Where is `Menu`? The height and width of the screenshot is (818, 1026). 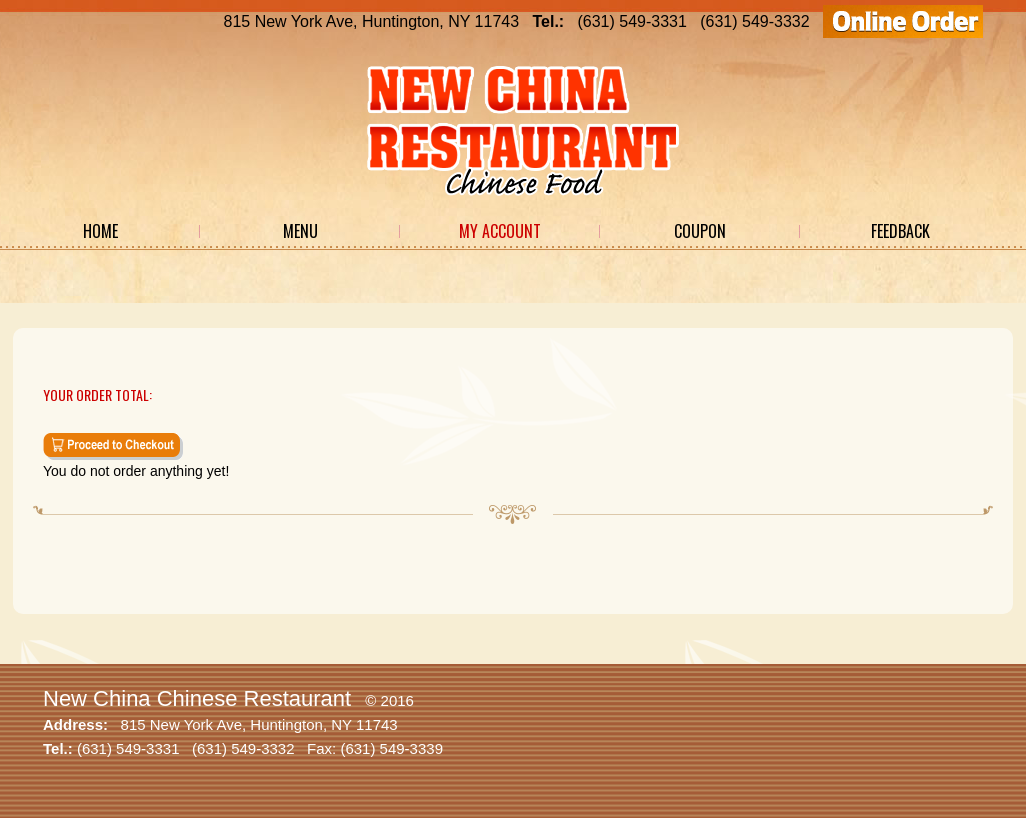 Menu is located at coordinates (300, 231).